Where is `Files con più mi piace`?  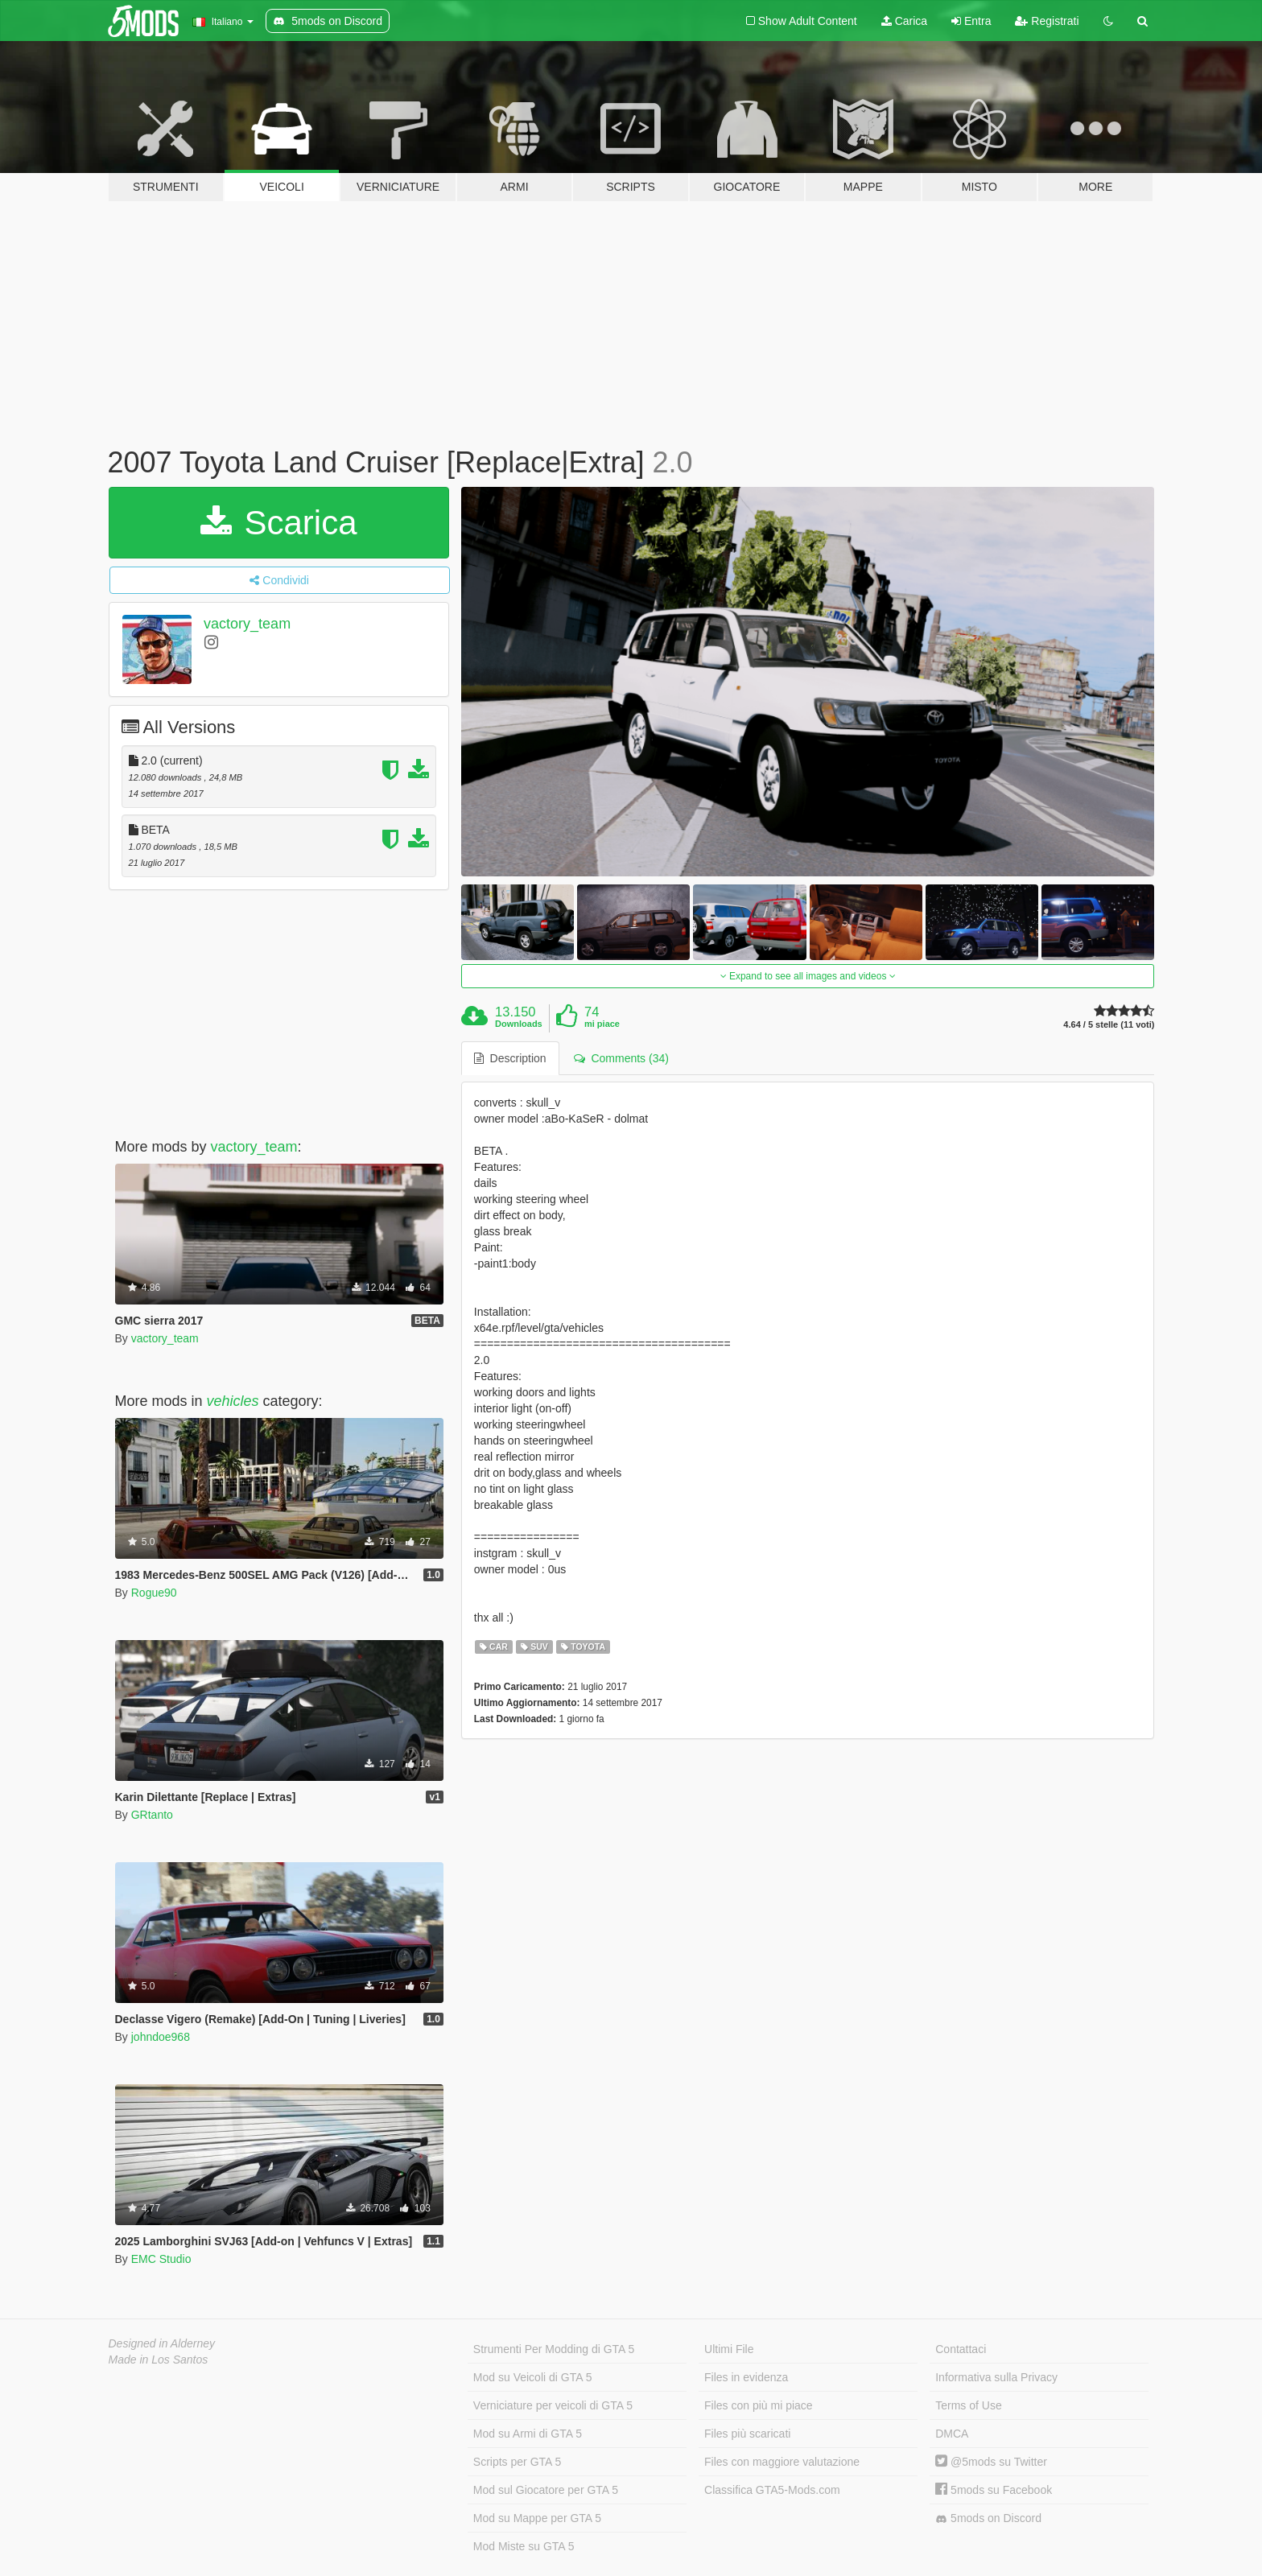 Files con più mi piace is located at coordinates (758, 2405).